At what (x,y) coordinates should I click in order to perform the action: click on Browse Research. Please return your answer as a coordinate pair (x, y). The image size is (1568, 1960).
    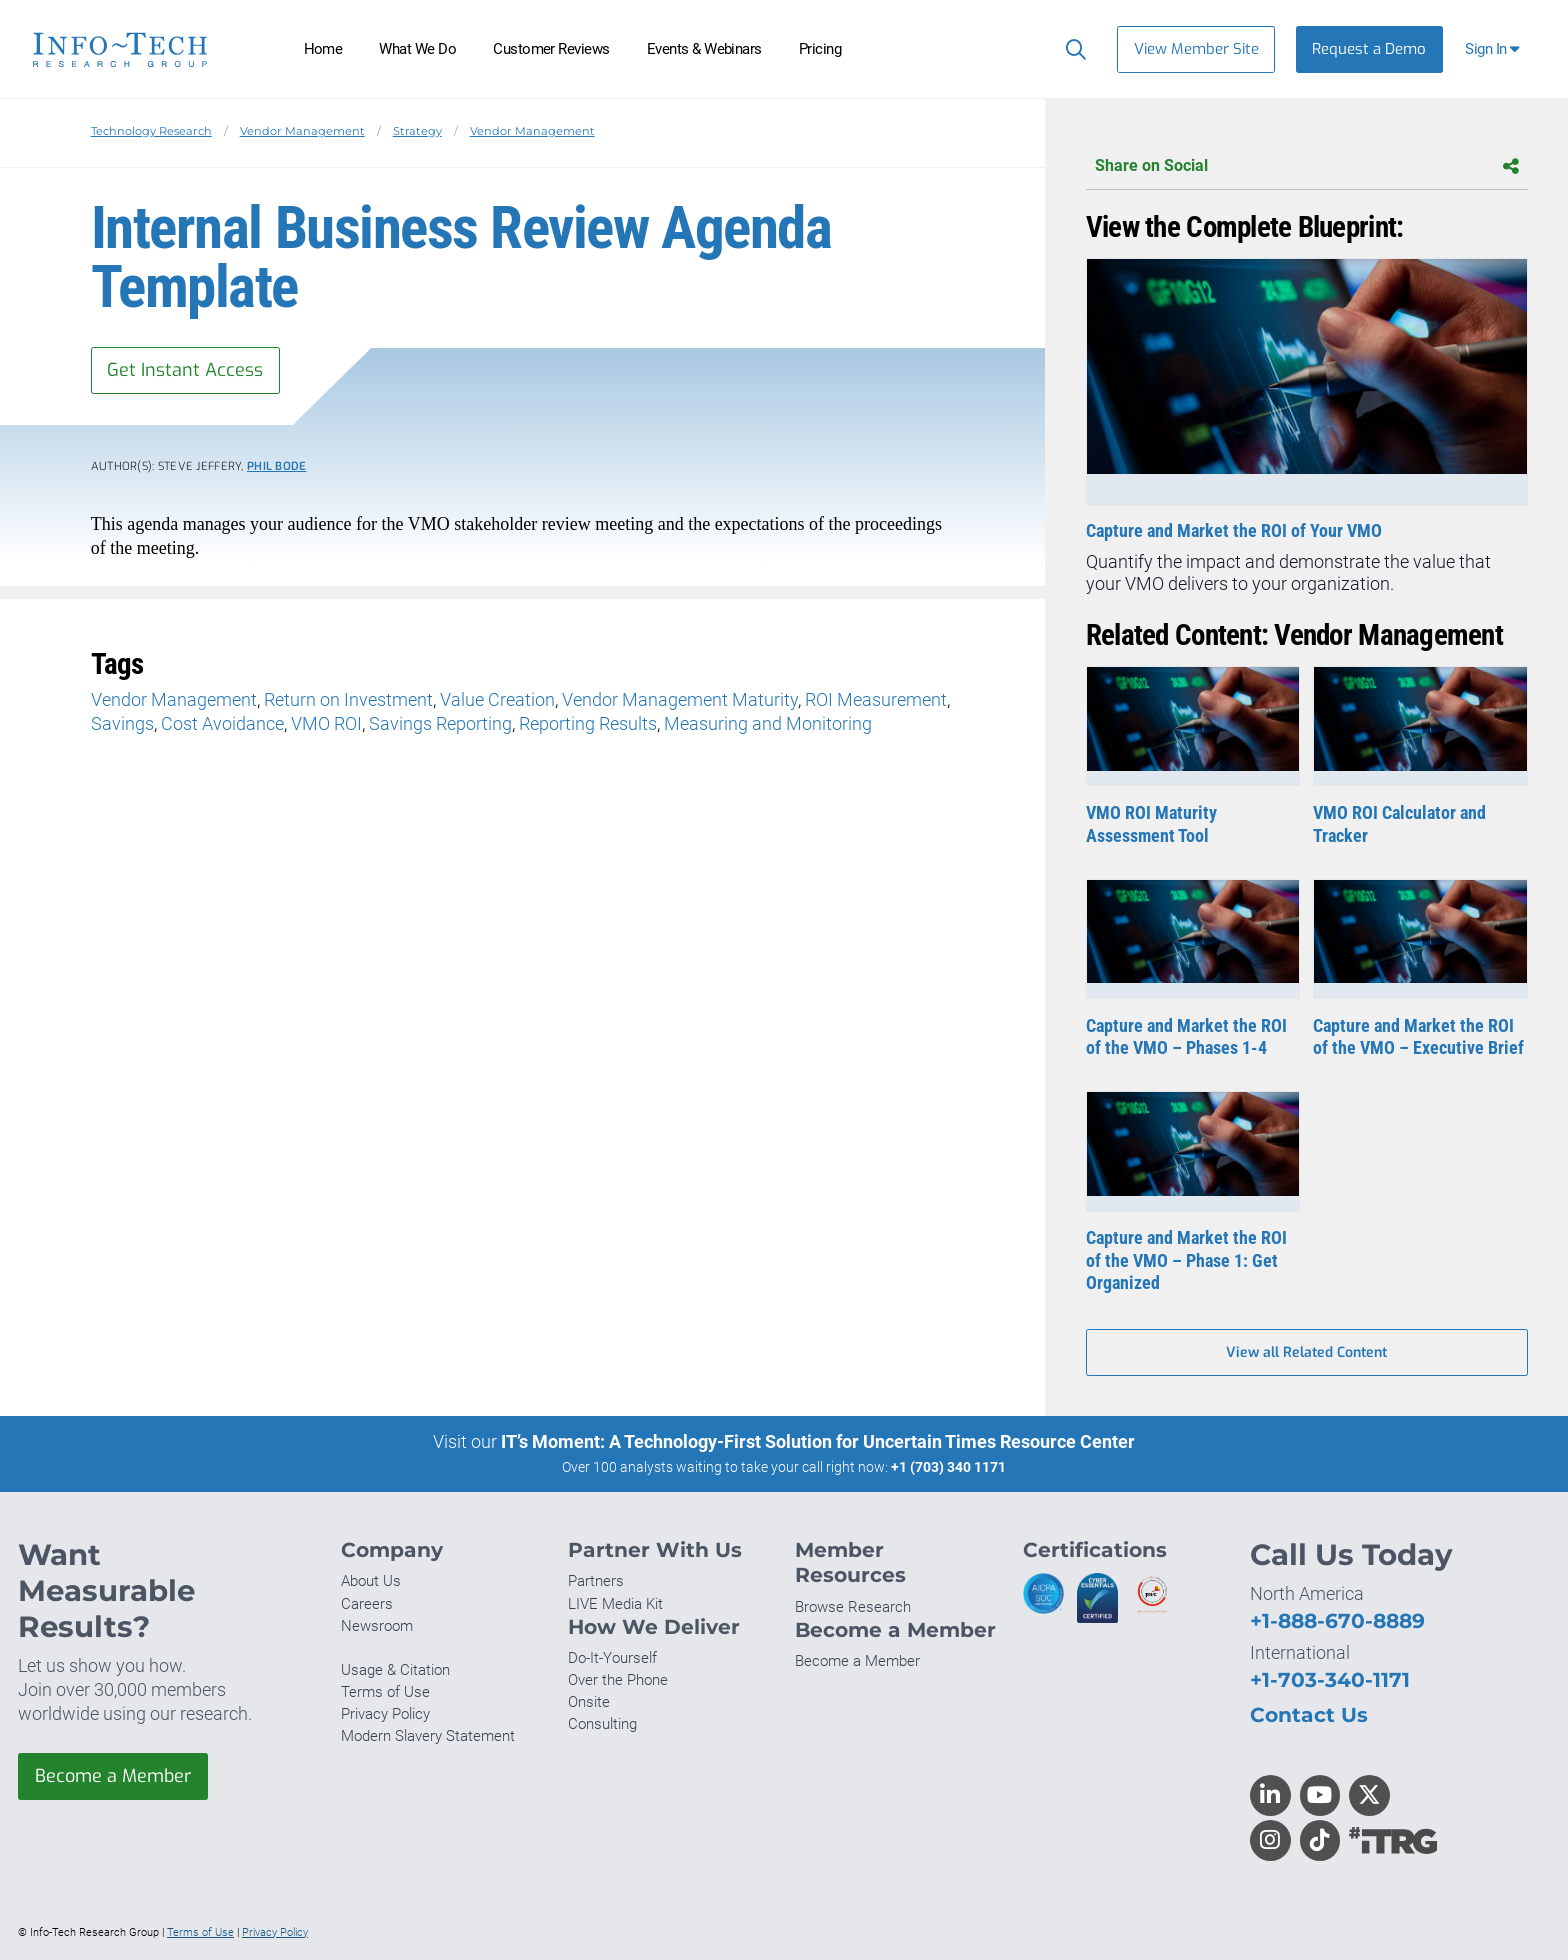
    Looking at the image, I should click on (853, 1607).